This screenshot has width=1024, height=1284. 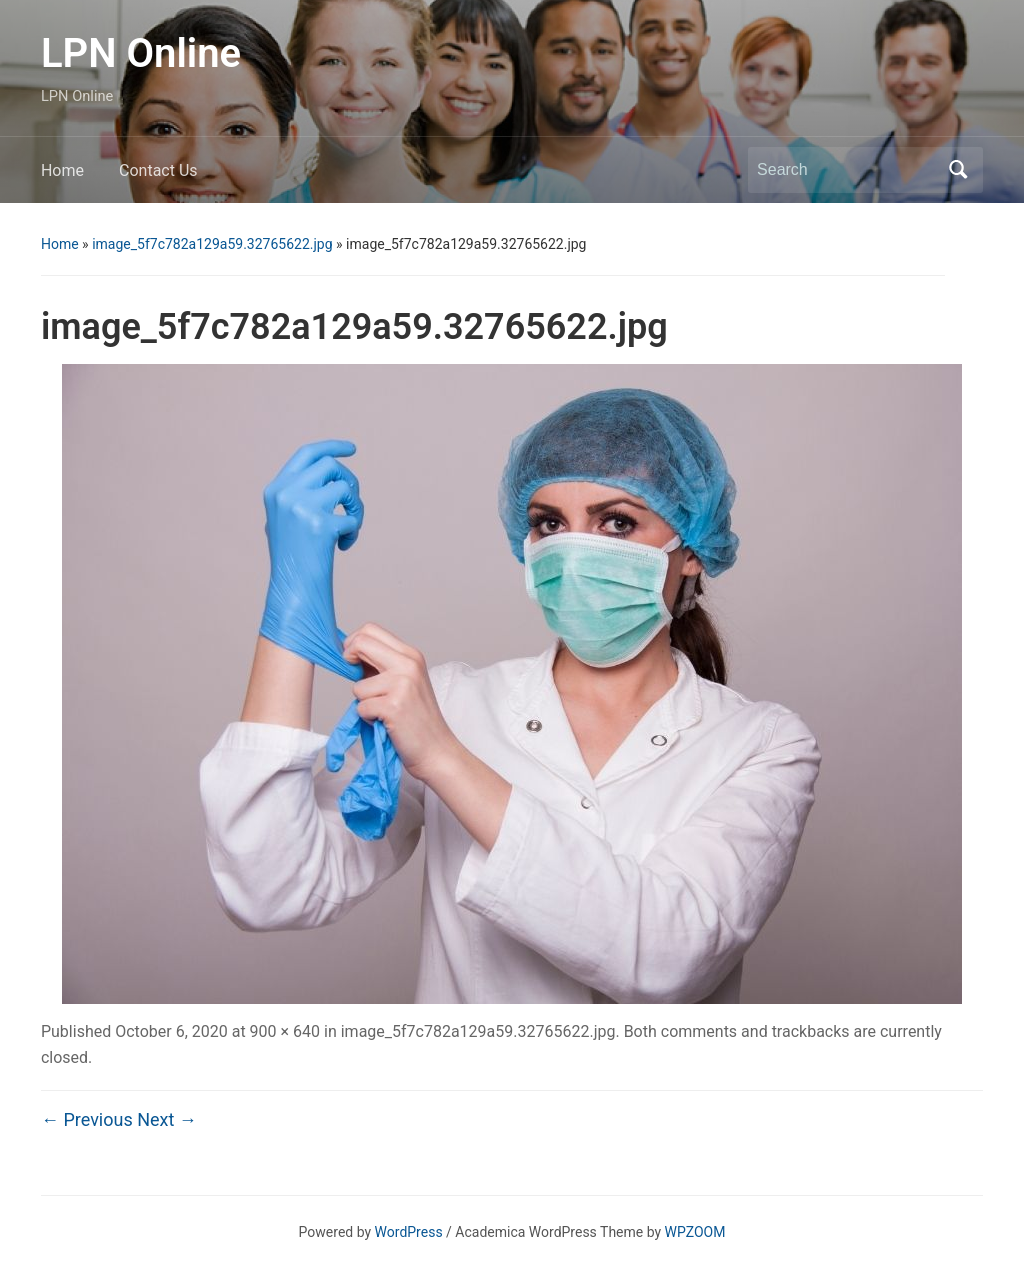 I want to click on 900 × 640, so click(x=285, y=1031).